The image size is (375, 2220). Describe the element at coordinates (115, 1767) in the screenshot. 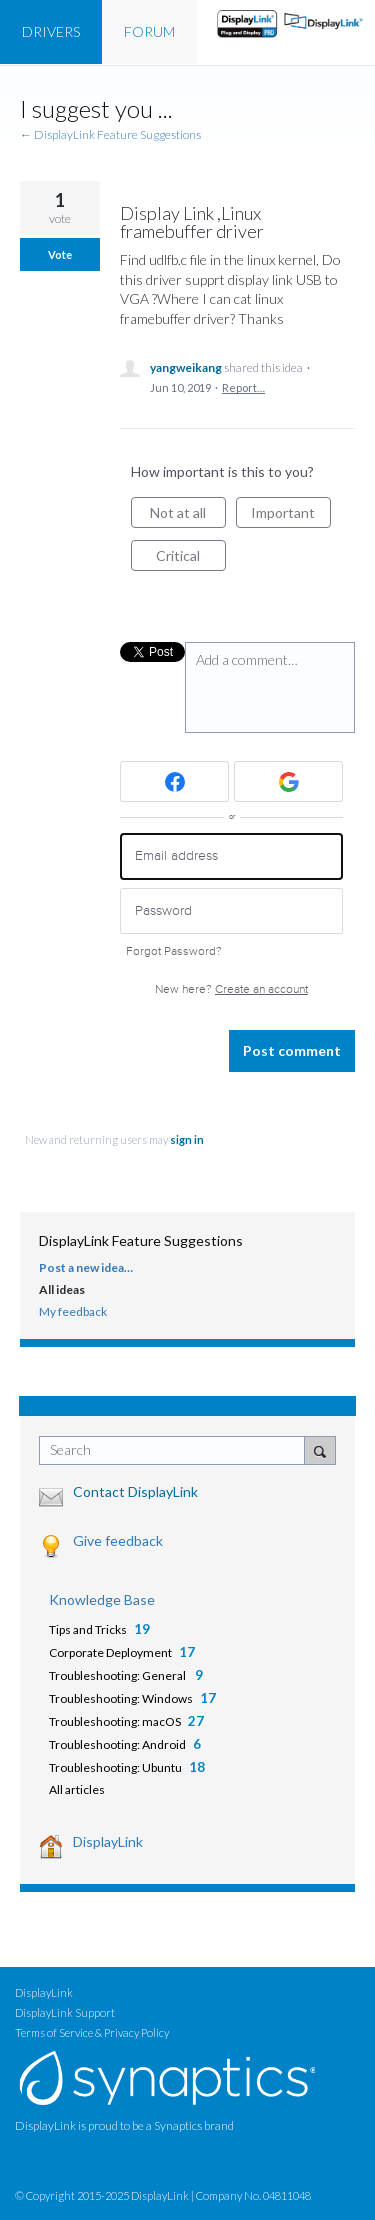

I see `Troubleshooting: Ubuntu` at that location.